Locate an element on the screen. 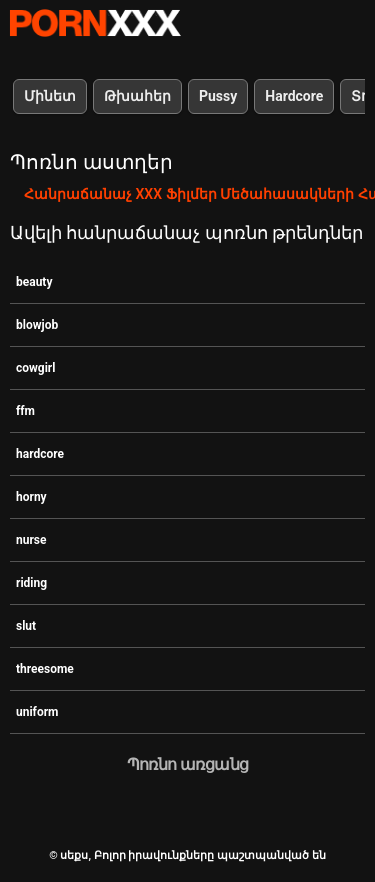 Image resolution: width=375 pixels, height=882 pixels. Pussy is located at coordinates (218, 96).